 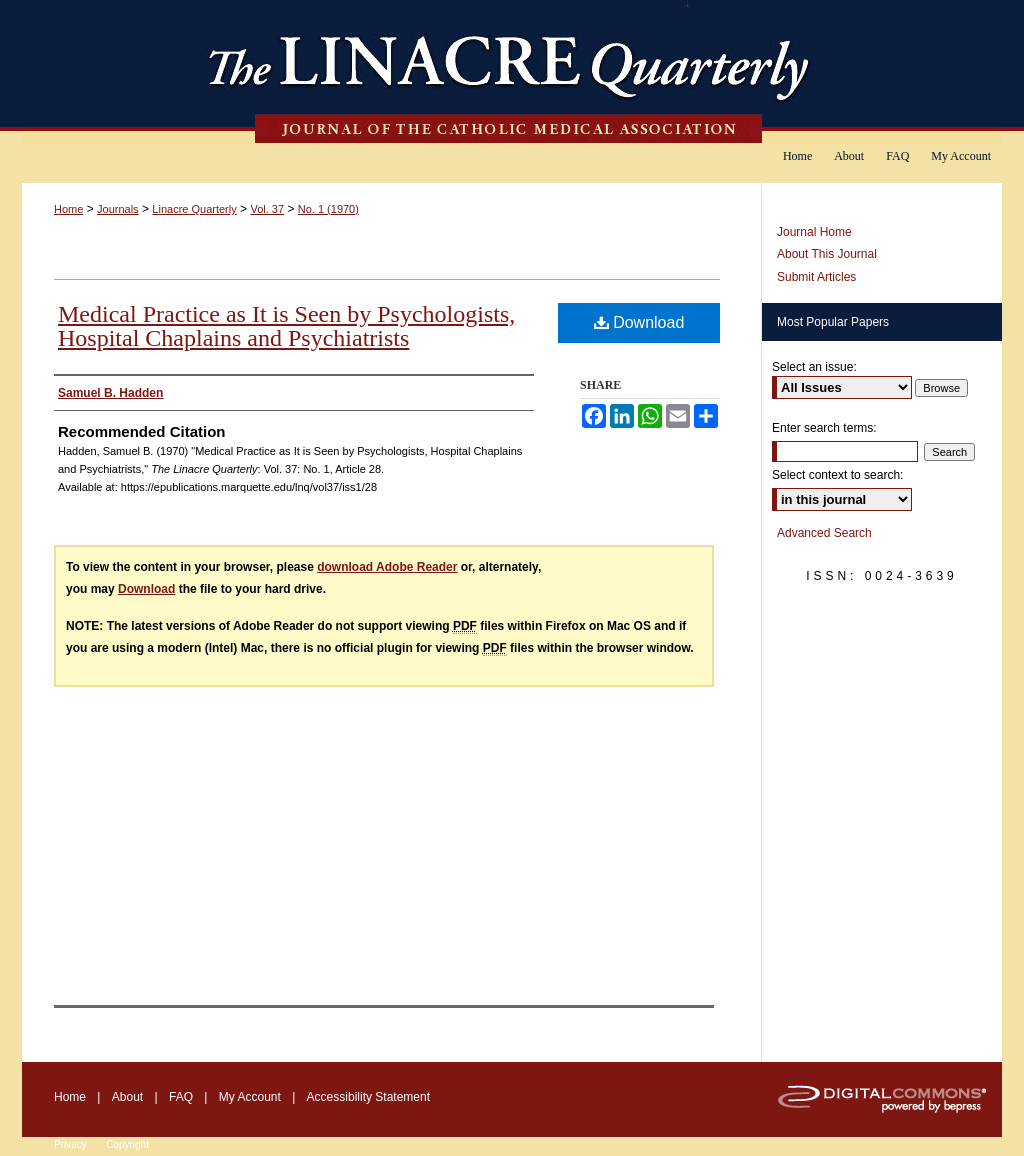 I want to click on Select an issue:, so click(x=814, y=367).